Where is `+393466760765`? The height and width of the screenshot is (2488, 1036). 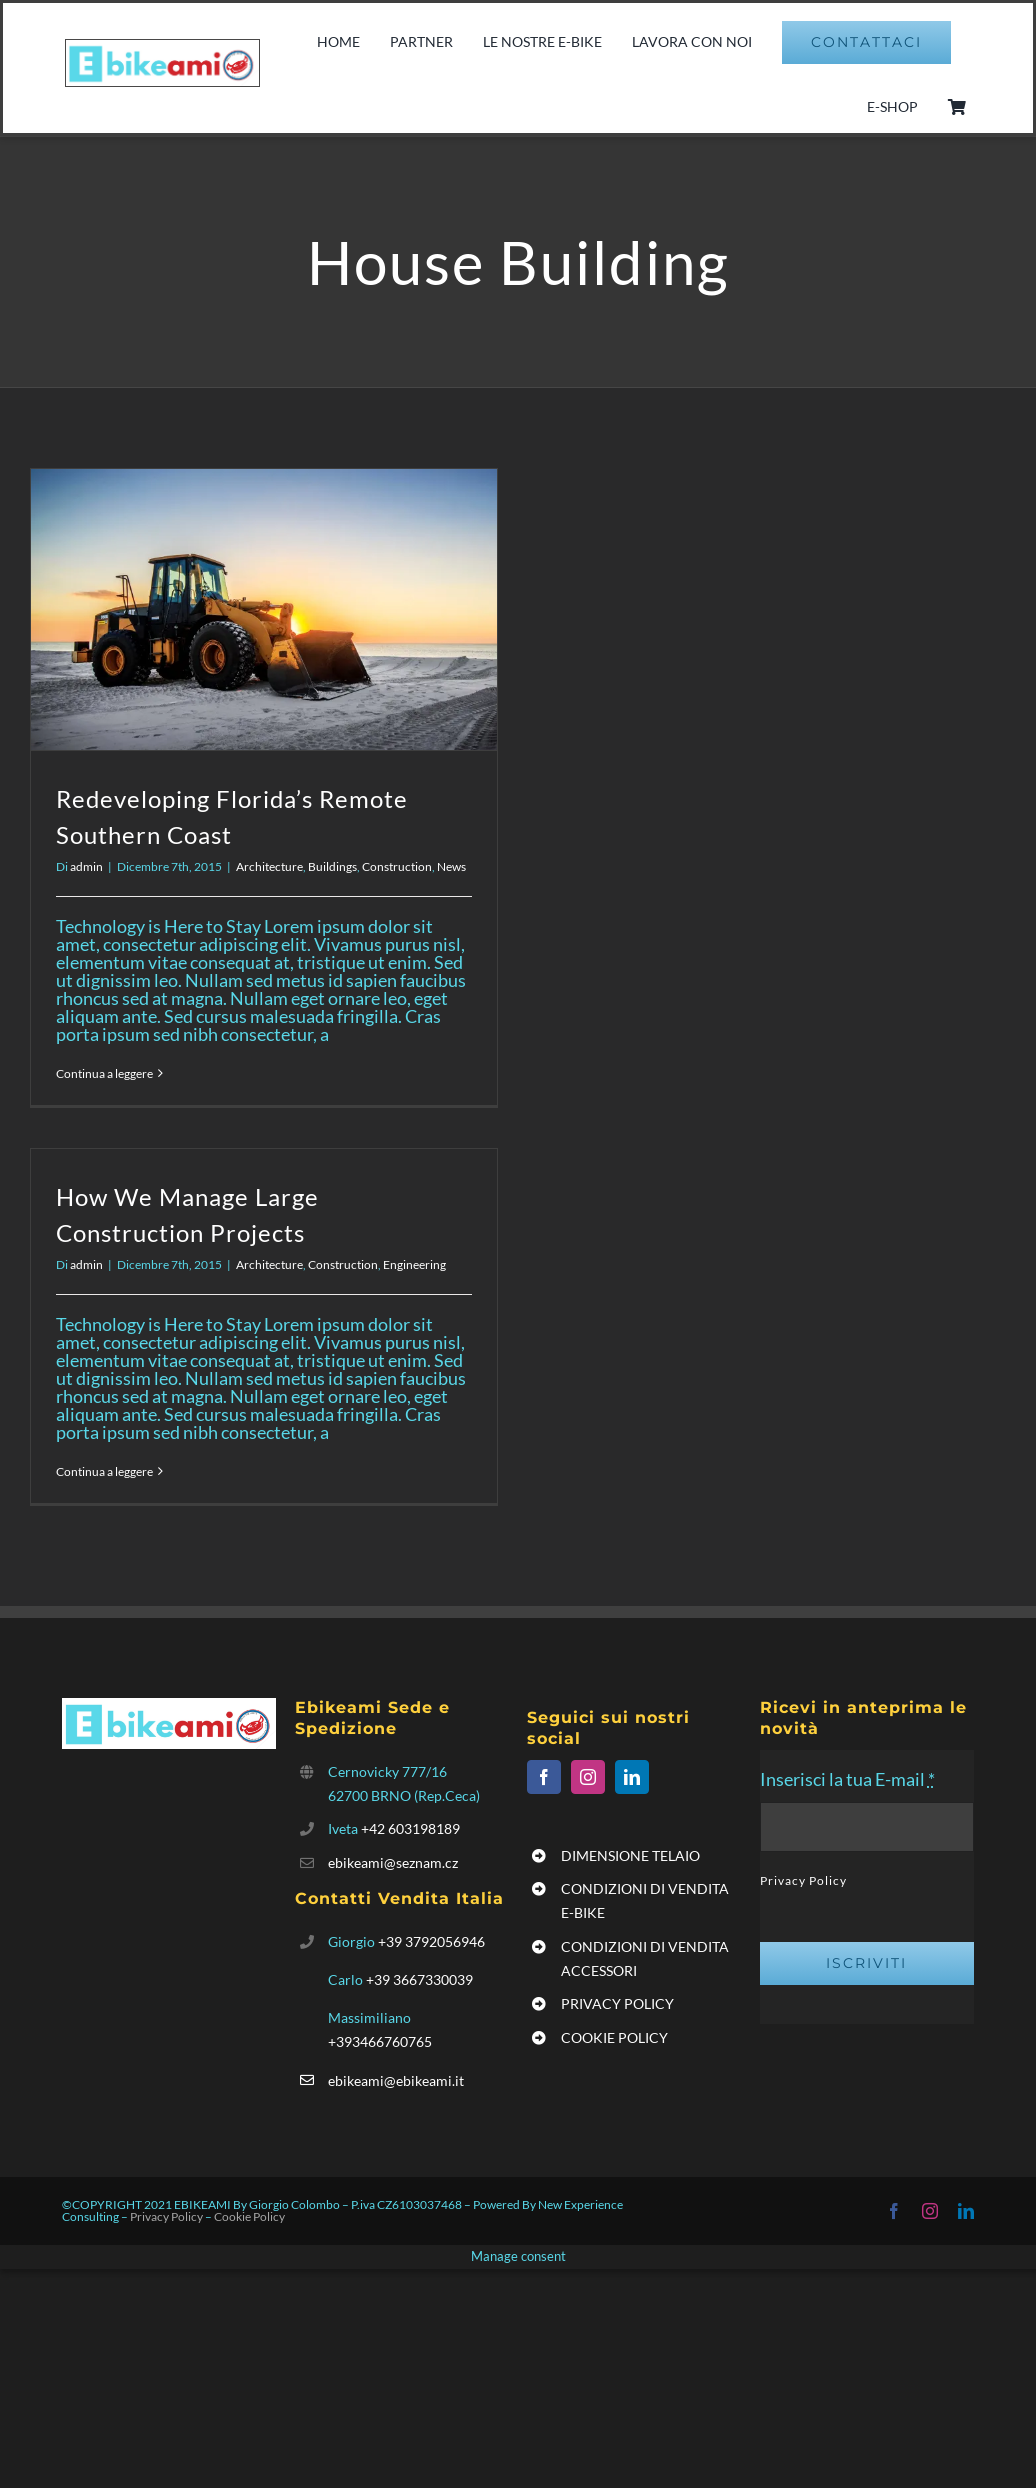
+393466760765 is located at coordinates (380, 2041).